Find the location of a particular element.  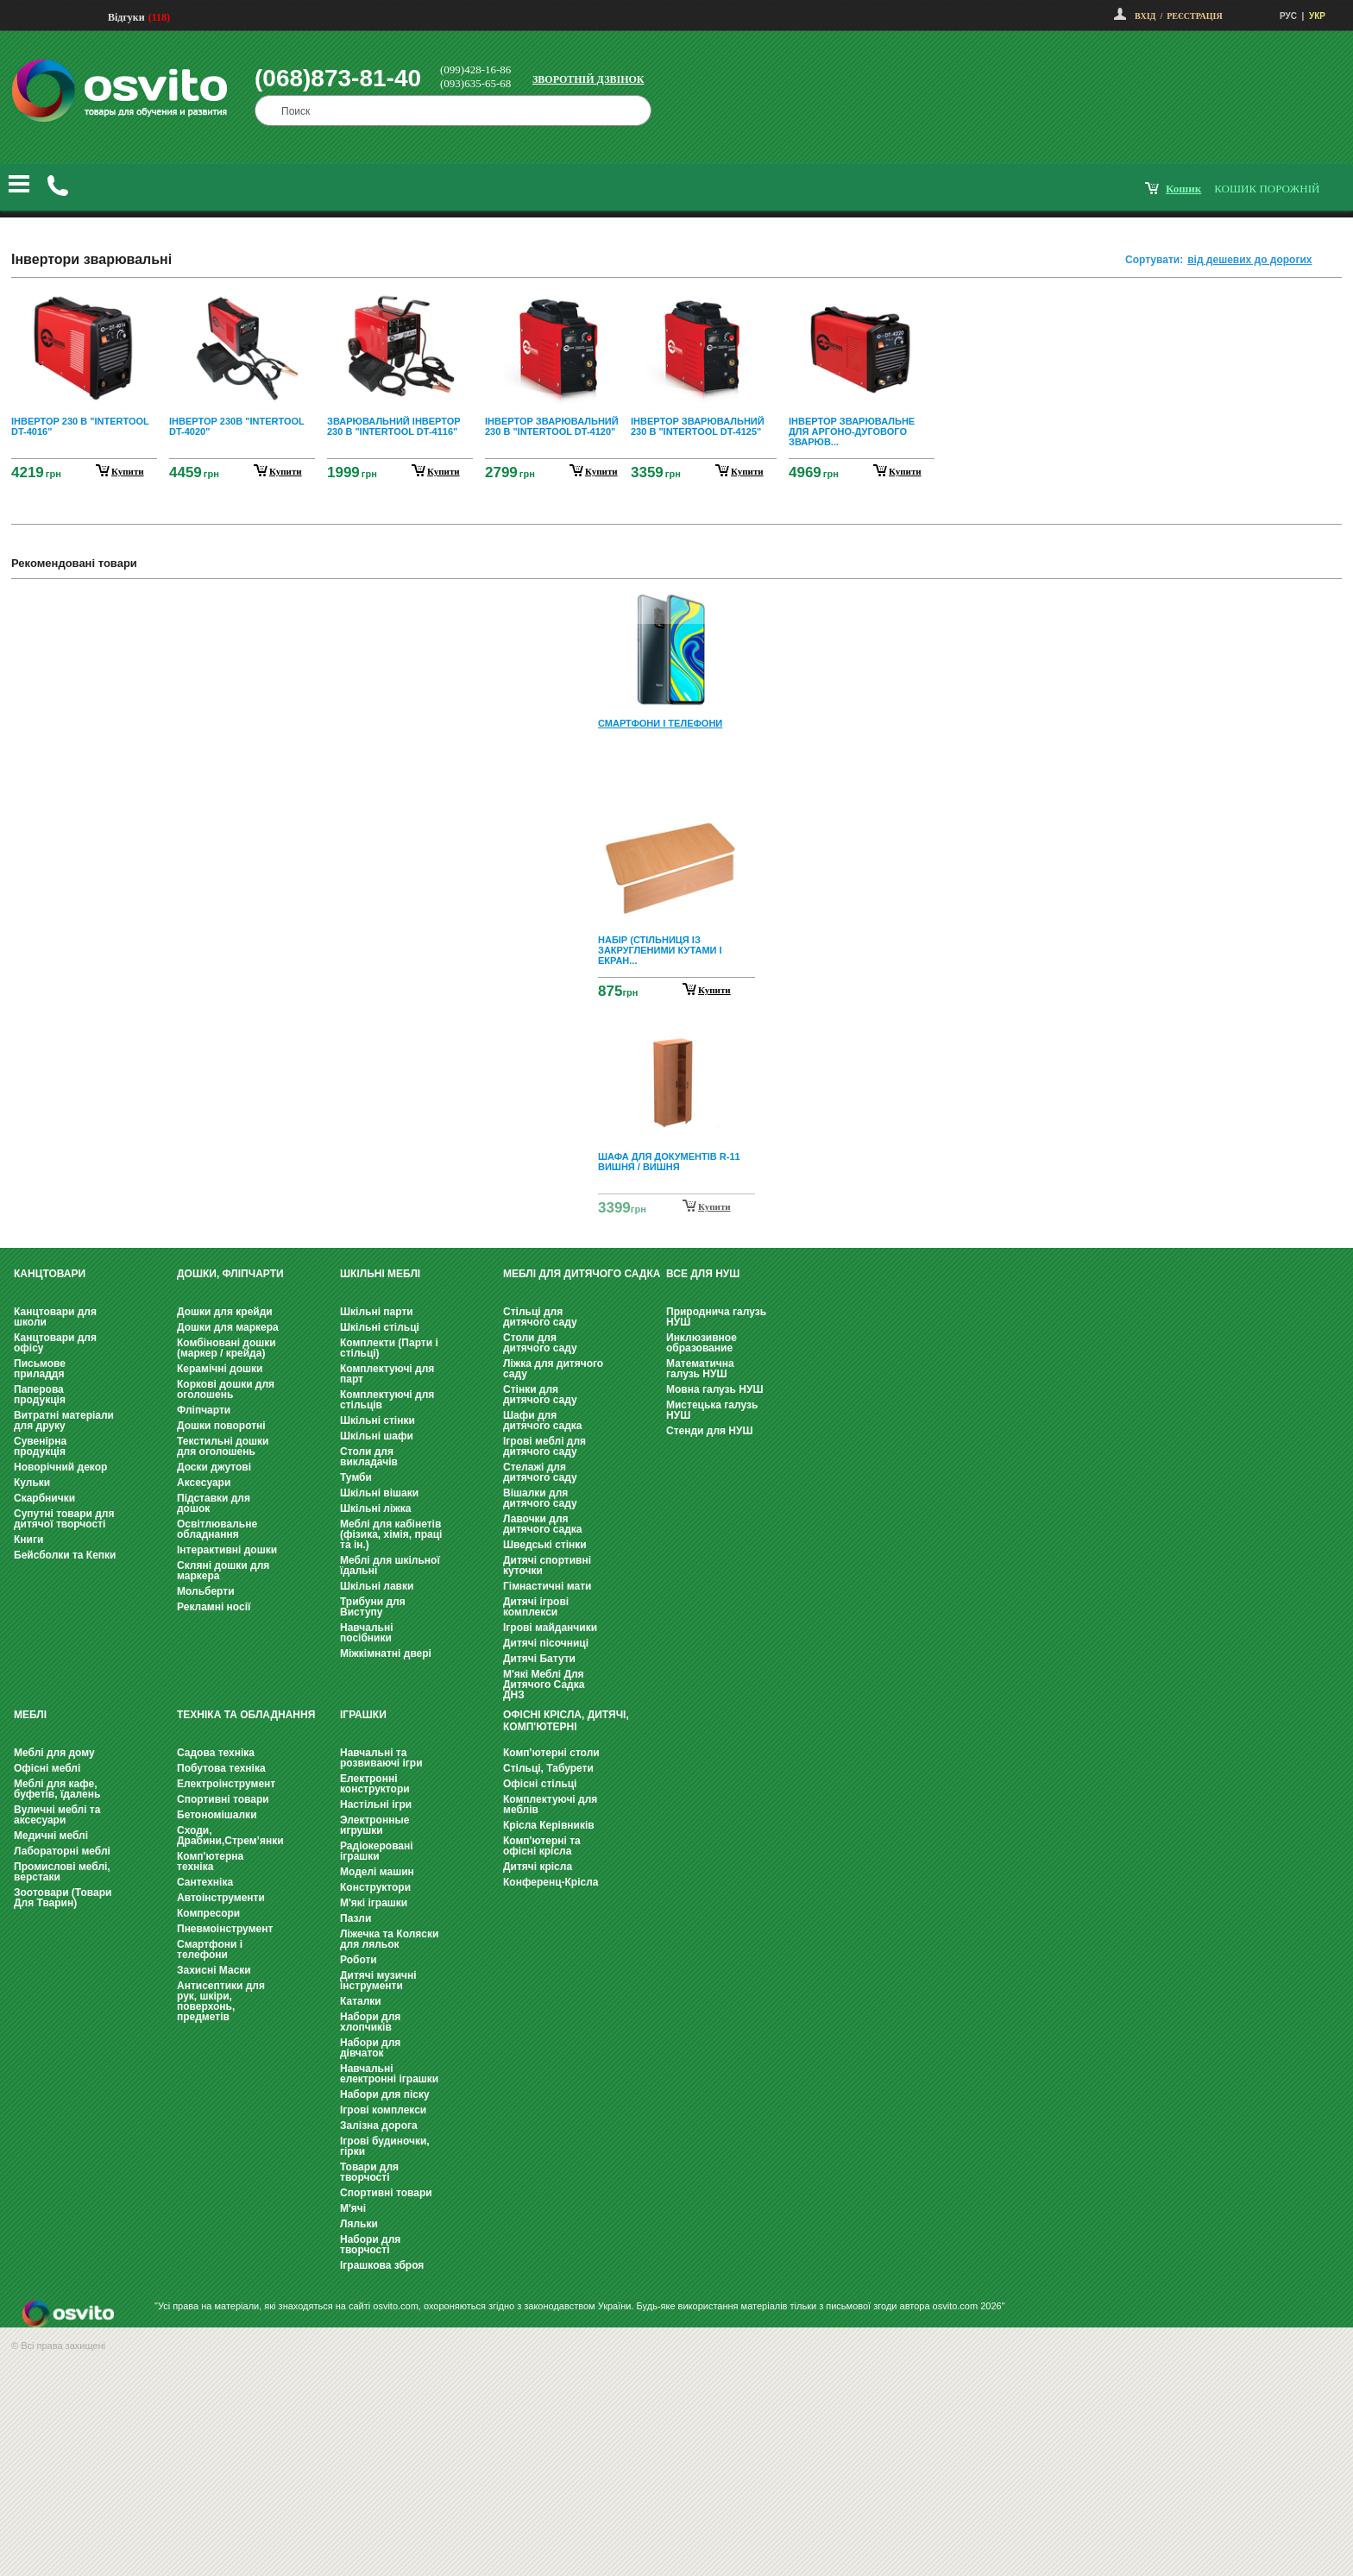

Витратні матеріали для друку is located at coordinates (64, 1420).